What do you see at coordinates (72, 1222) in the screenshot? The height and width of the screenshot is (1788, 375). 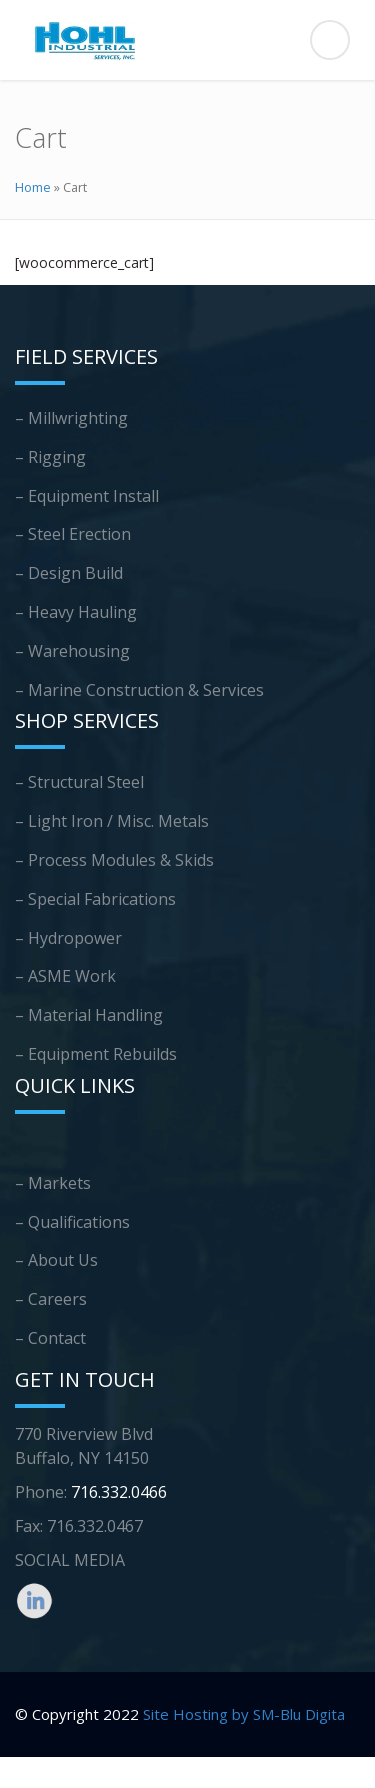 I see `– Qualifications` at bounding box center [72, 1222].